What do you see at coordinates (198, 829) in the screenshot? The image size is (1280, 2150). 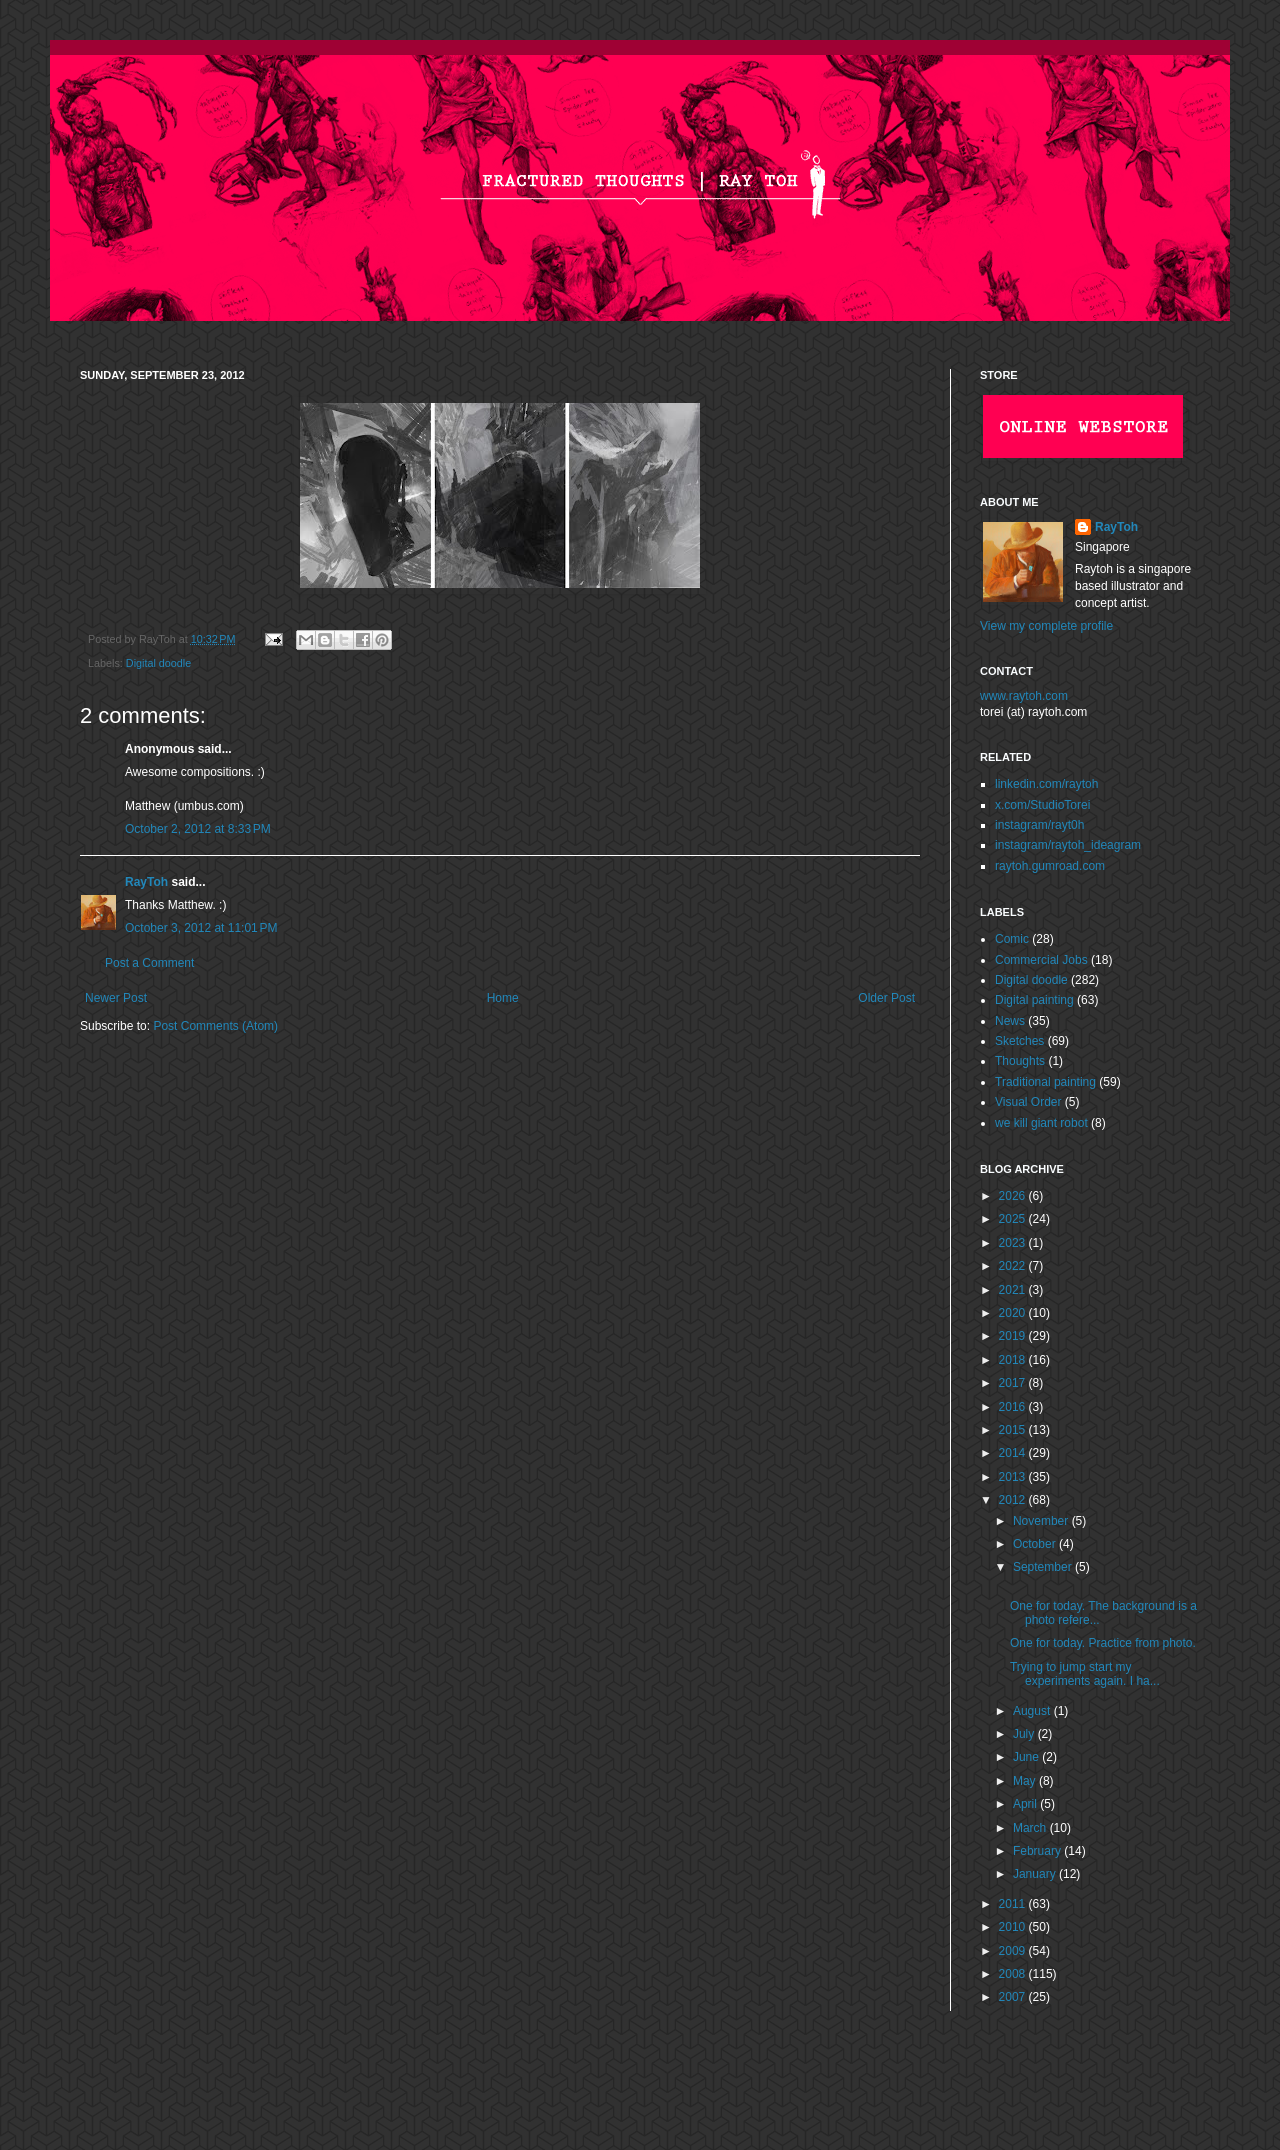 I see `October 2, 2012 at 8:33 PM` at bounding box center [198, 829].